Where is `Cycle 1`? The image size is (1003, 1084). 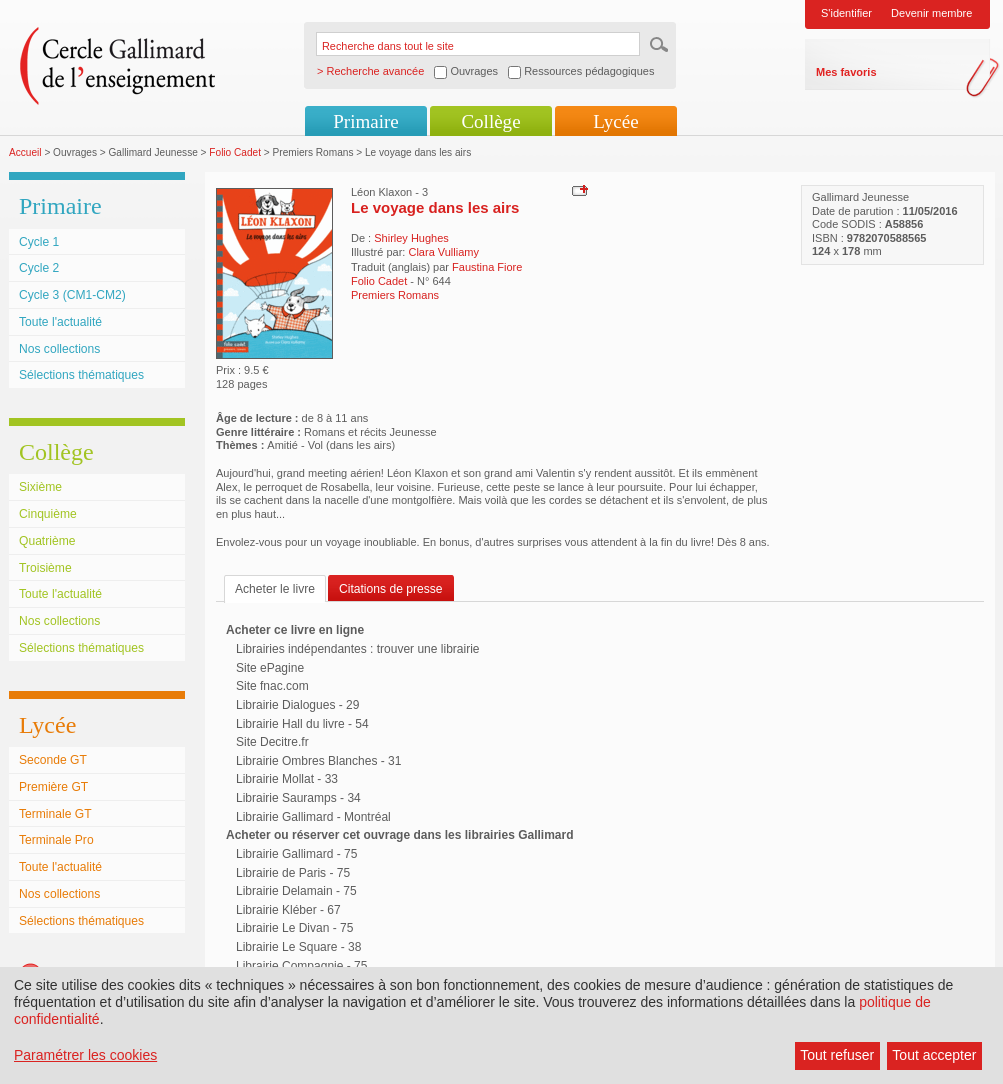 Cycle 1 is located at coordinates (39, 242).